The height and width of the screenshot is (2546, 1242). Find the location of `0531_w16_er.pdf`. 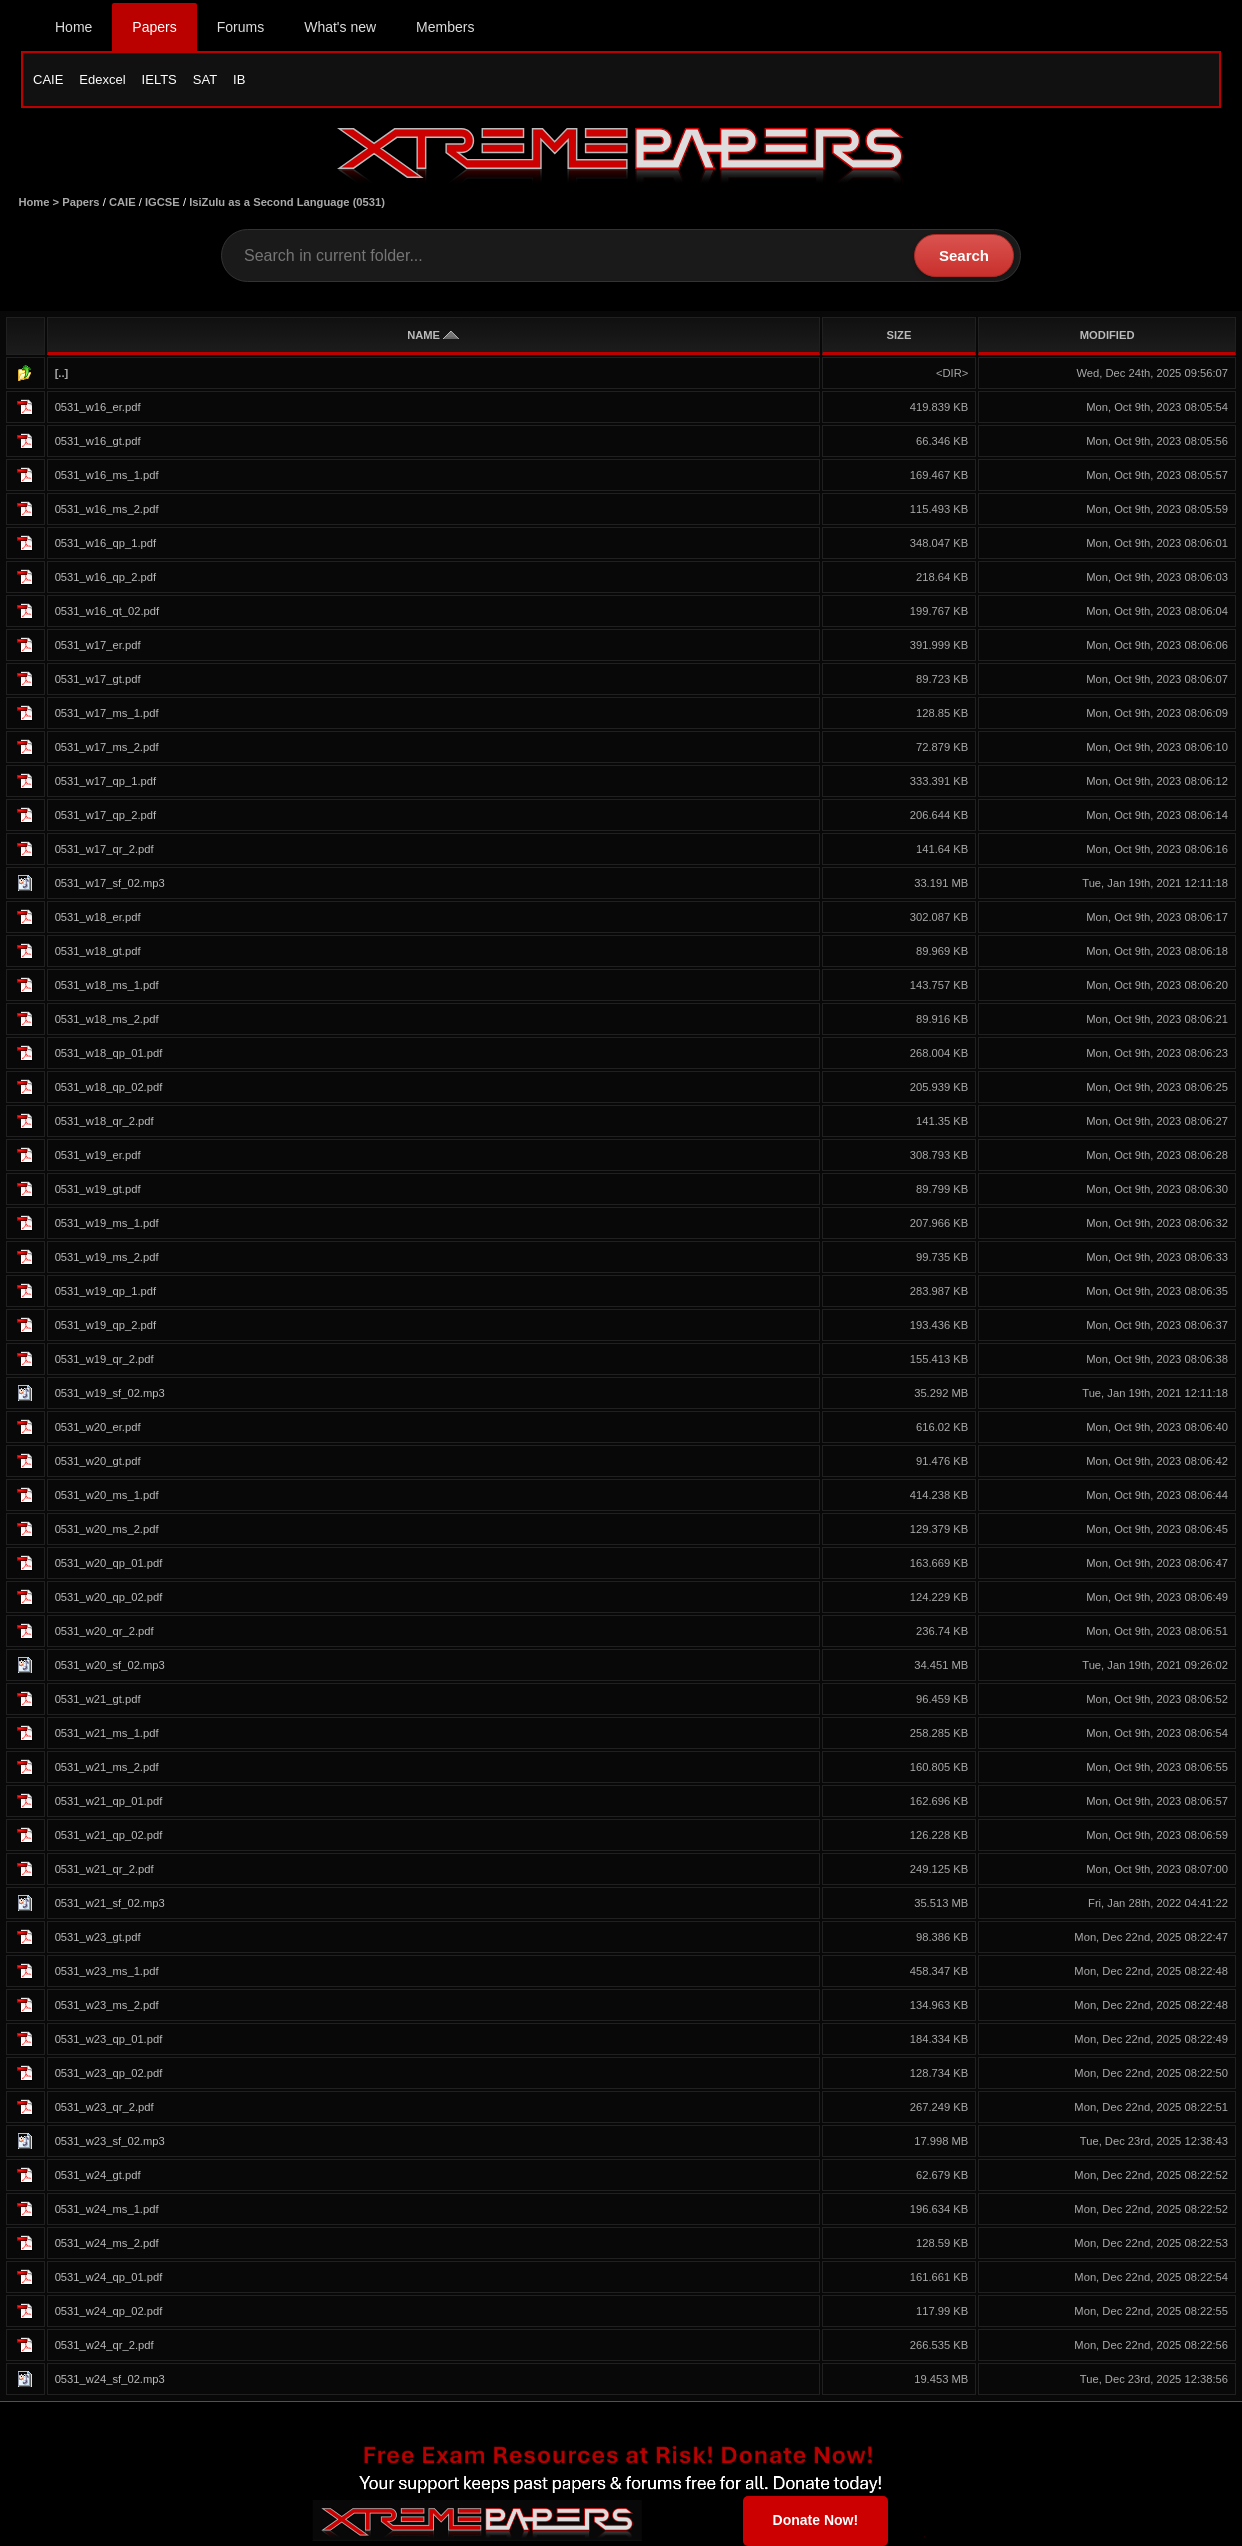

0531_w16_er.pdf is located at coordinates (98, 407).